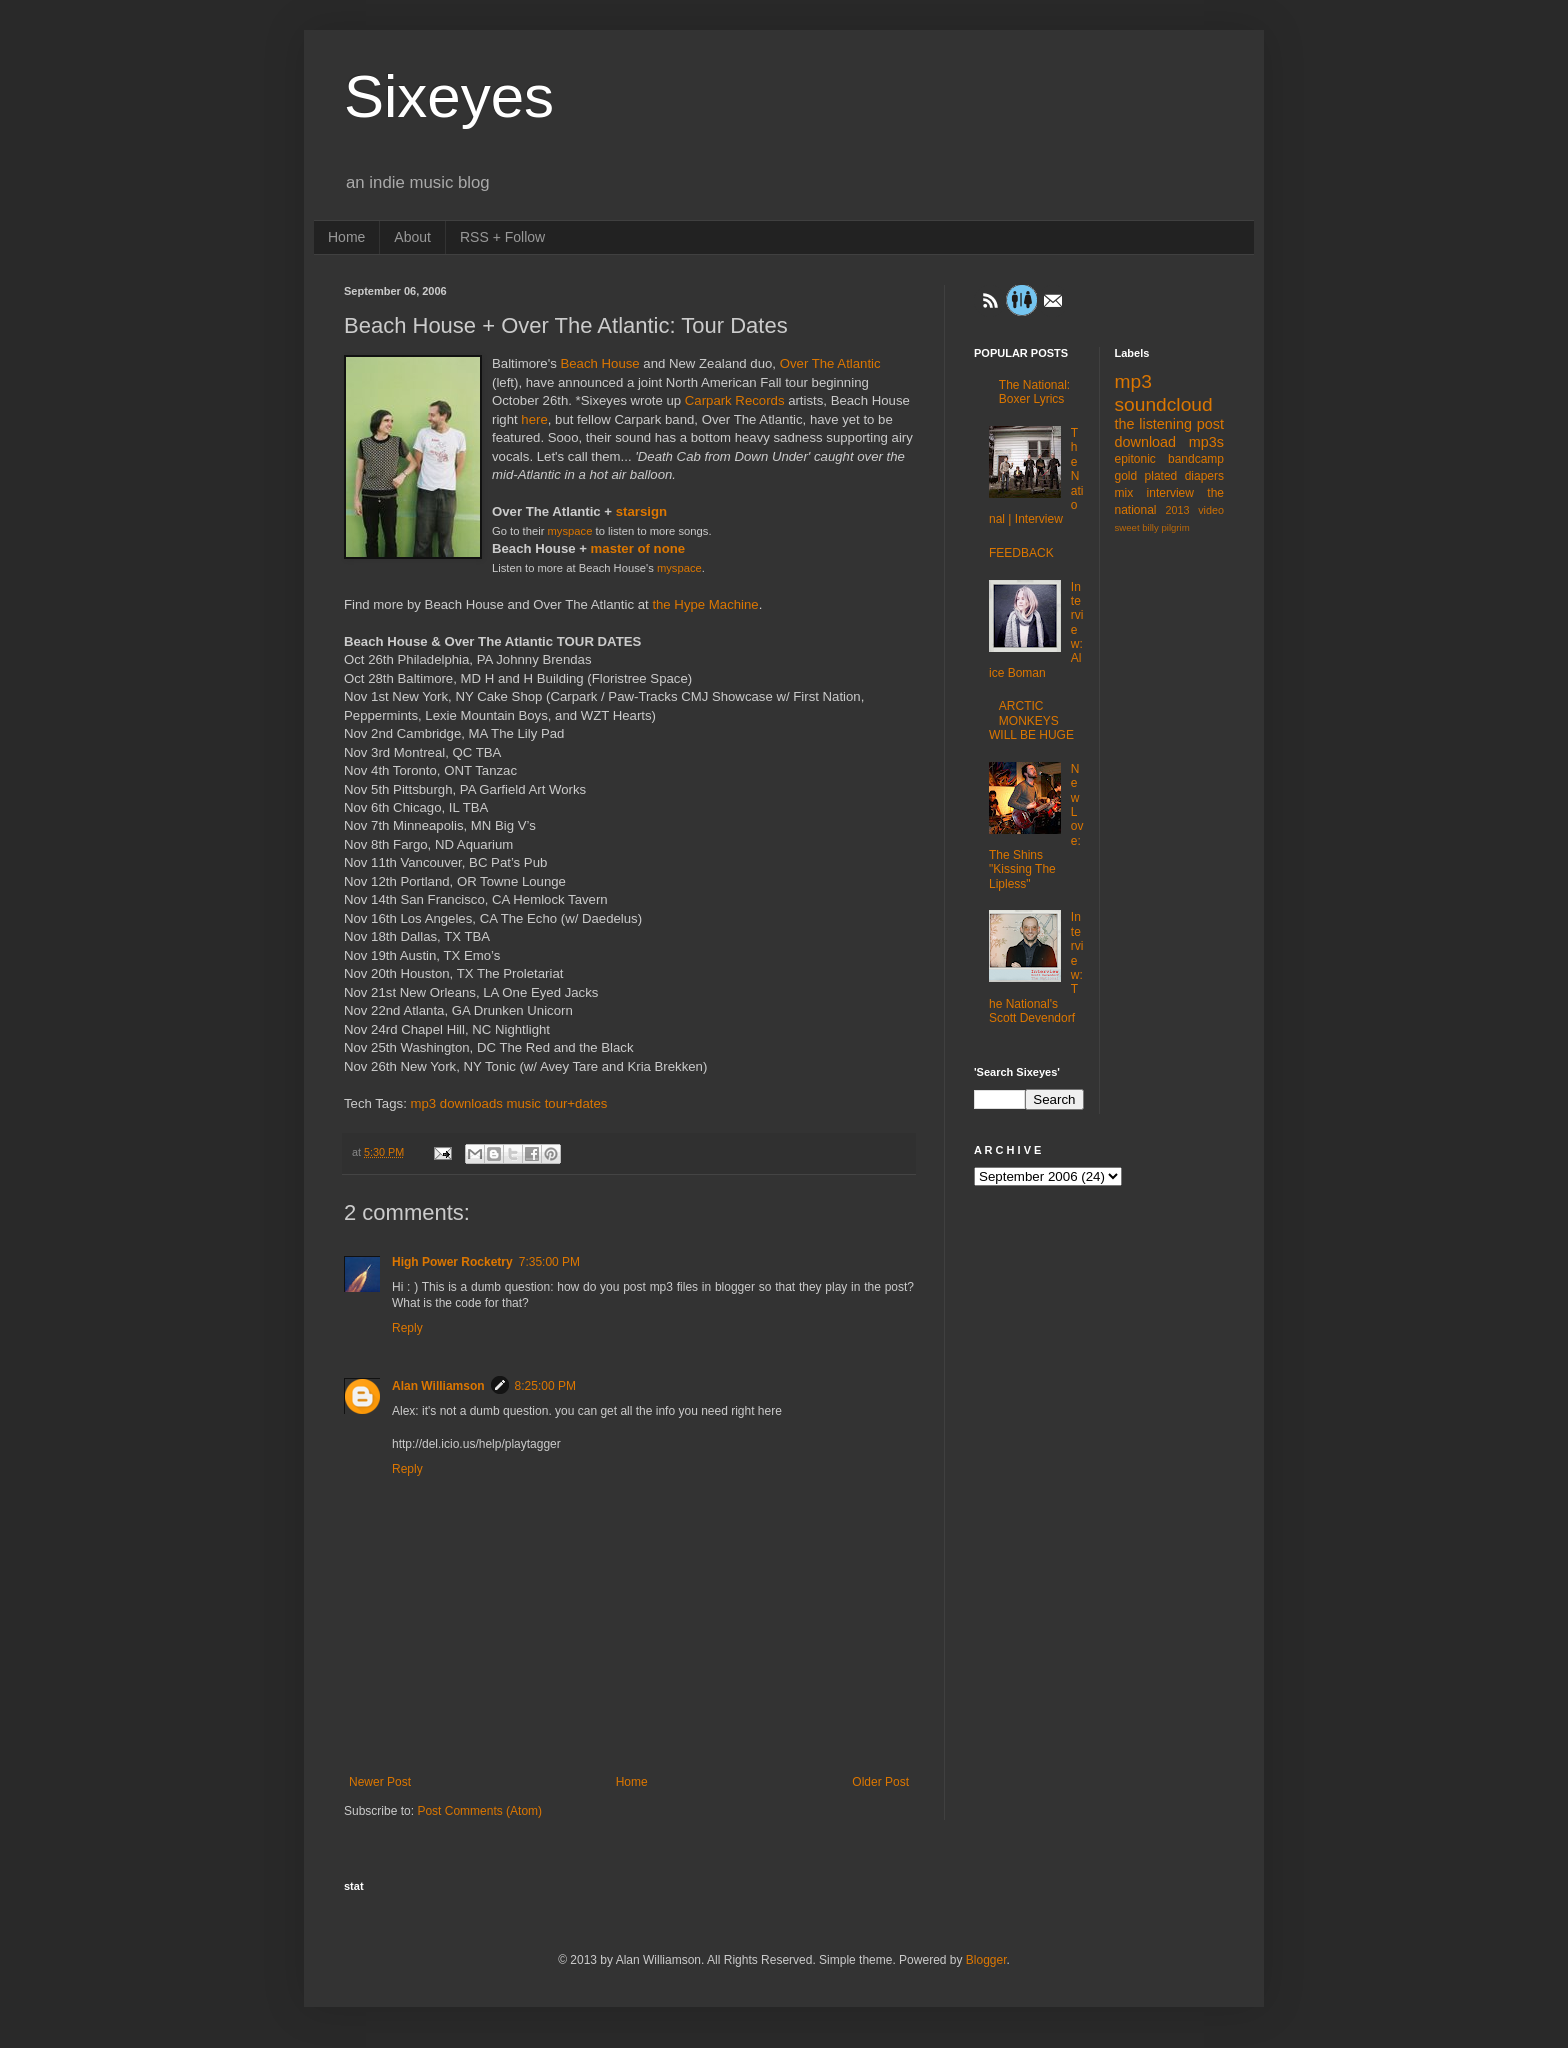  I want to click on RSS + Follow, so click(502, 237).